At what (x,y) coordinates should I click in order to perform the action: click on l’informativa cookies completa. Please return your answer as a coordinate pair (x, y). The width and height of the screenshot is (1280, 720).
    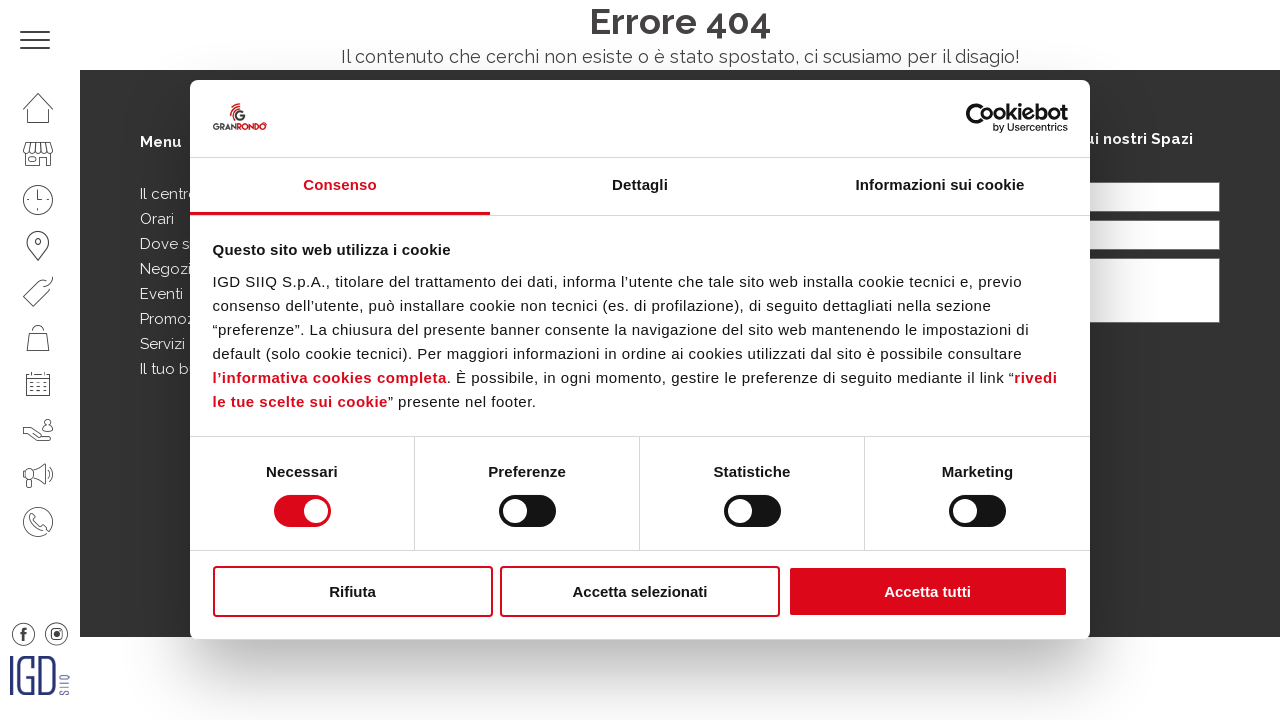
    Looking at the image, I should click on (330, 377).